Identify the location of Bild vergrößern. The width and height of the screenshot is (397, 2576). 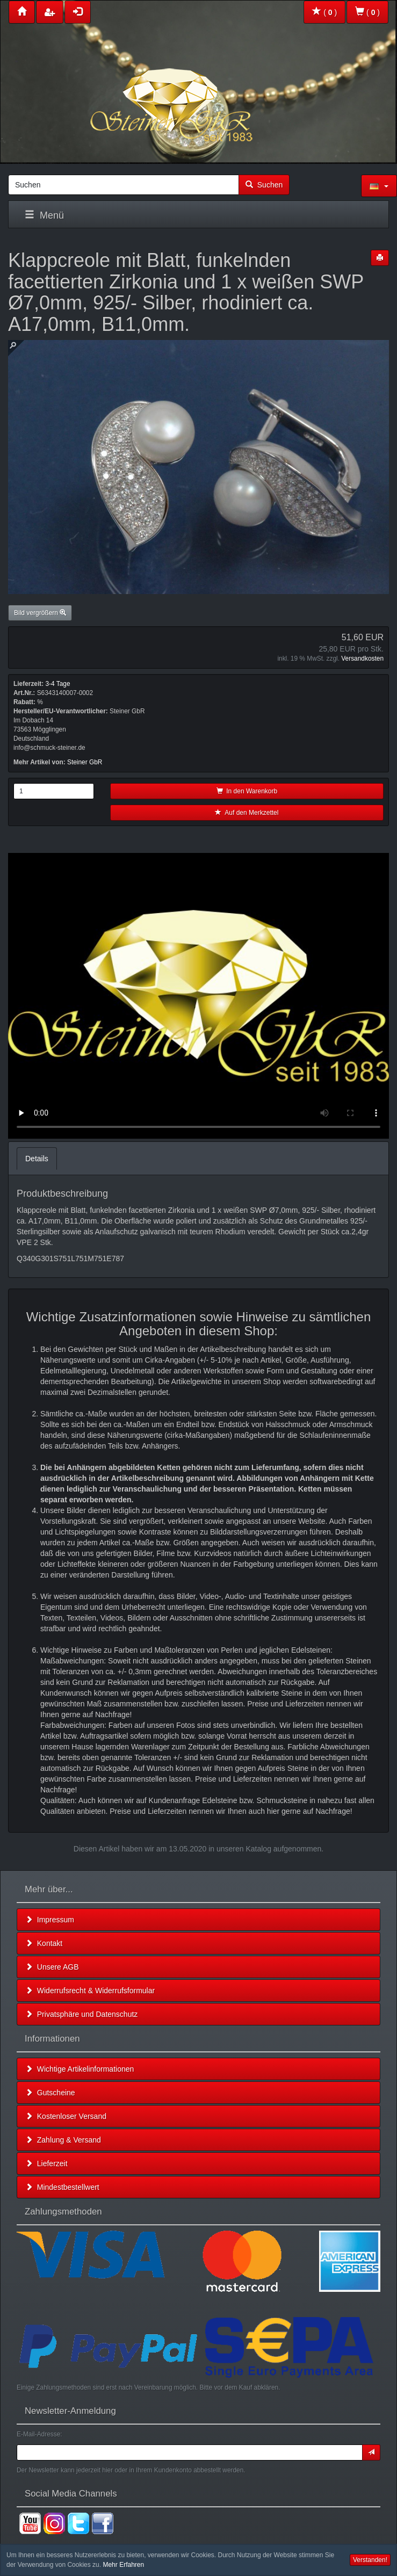
(40, 613).